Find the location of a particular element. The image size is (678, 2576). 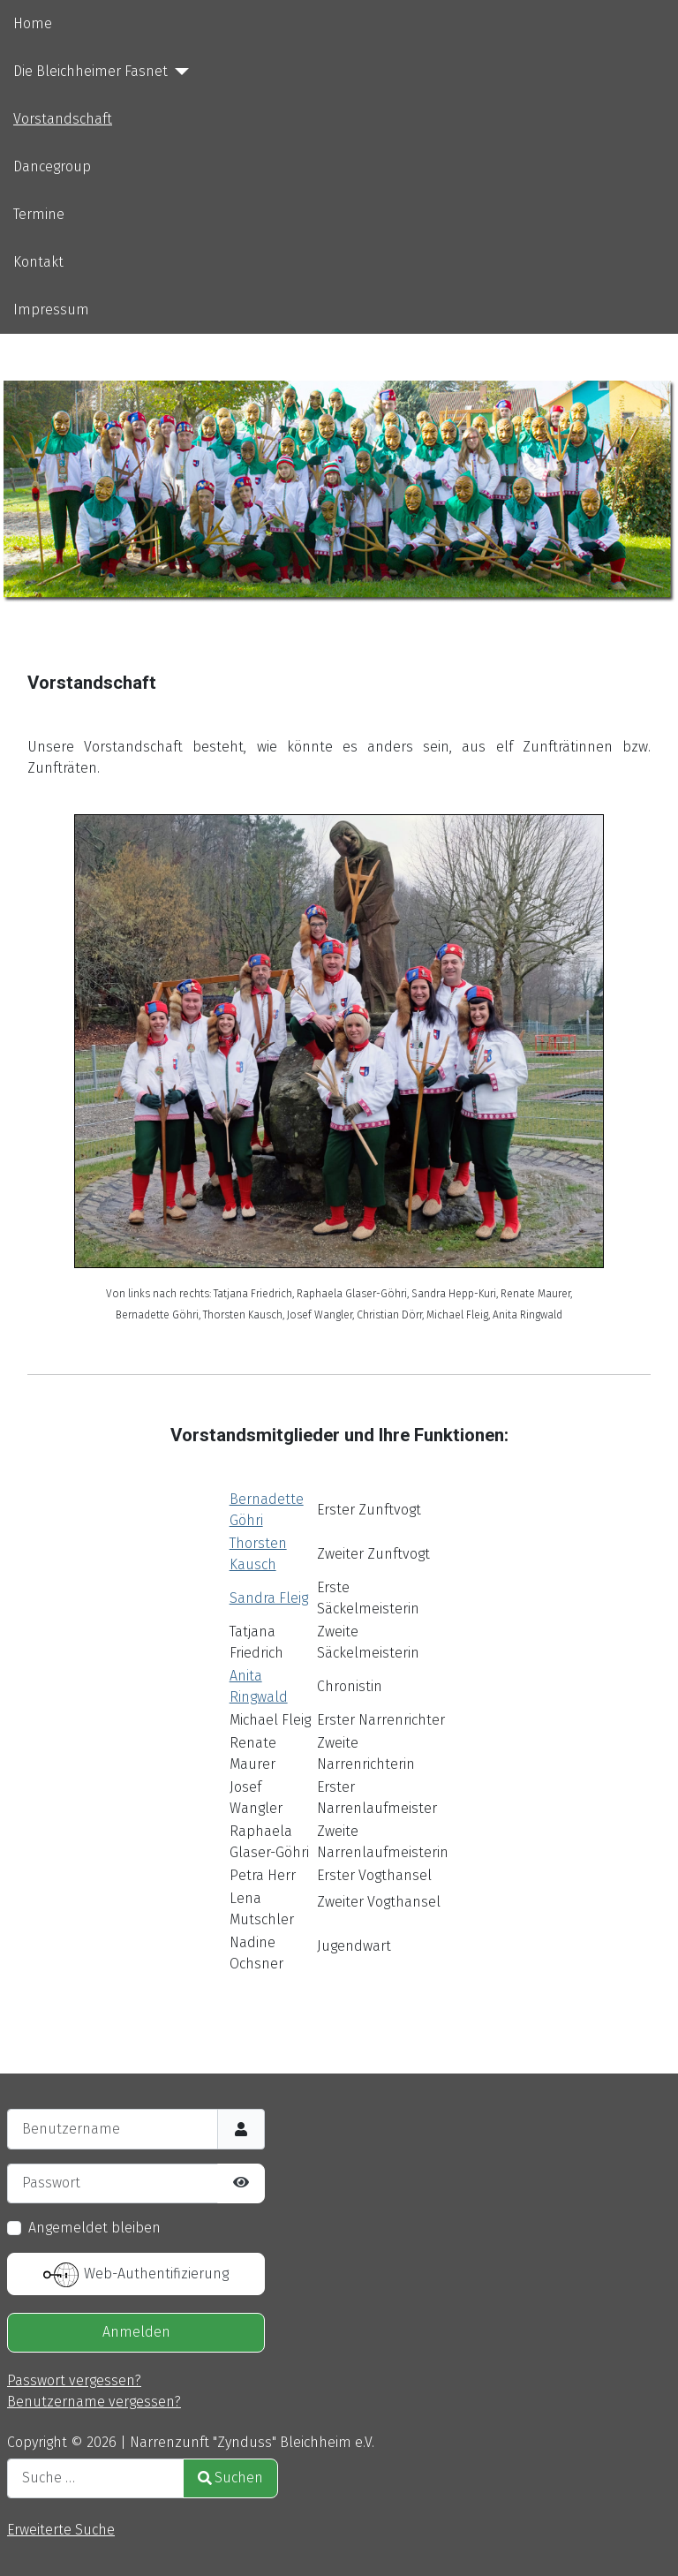

Kontakt is located at coordinates (38, 261).